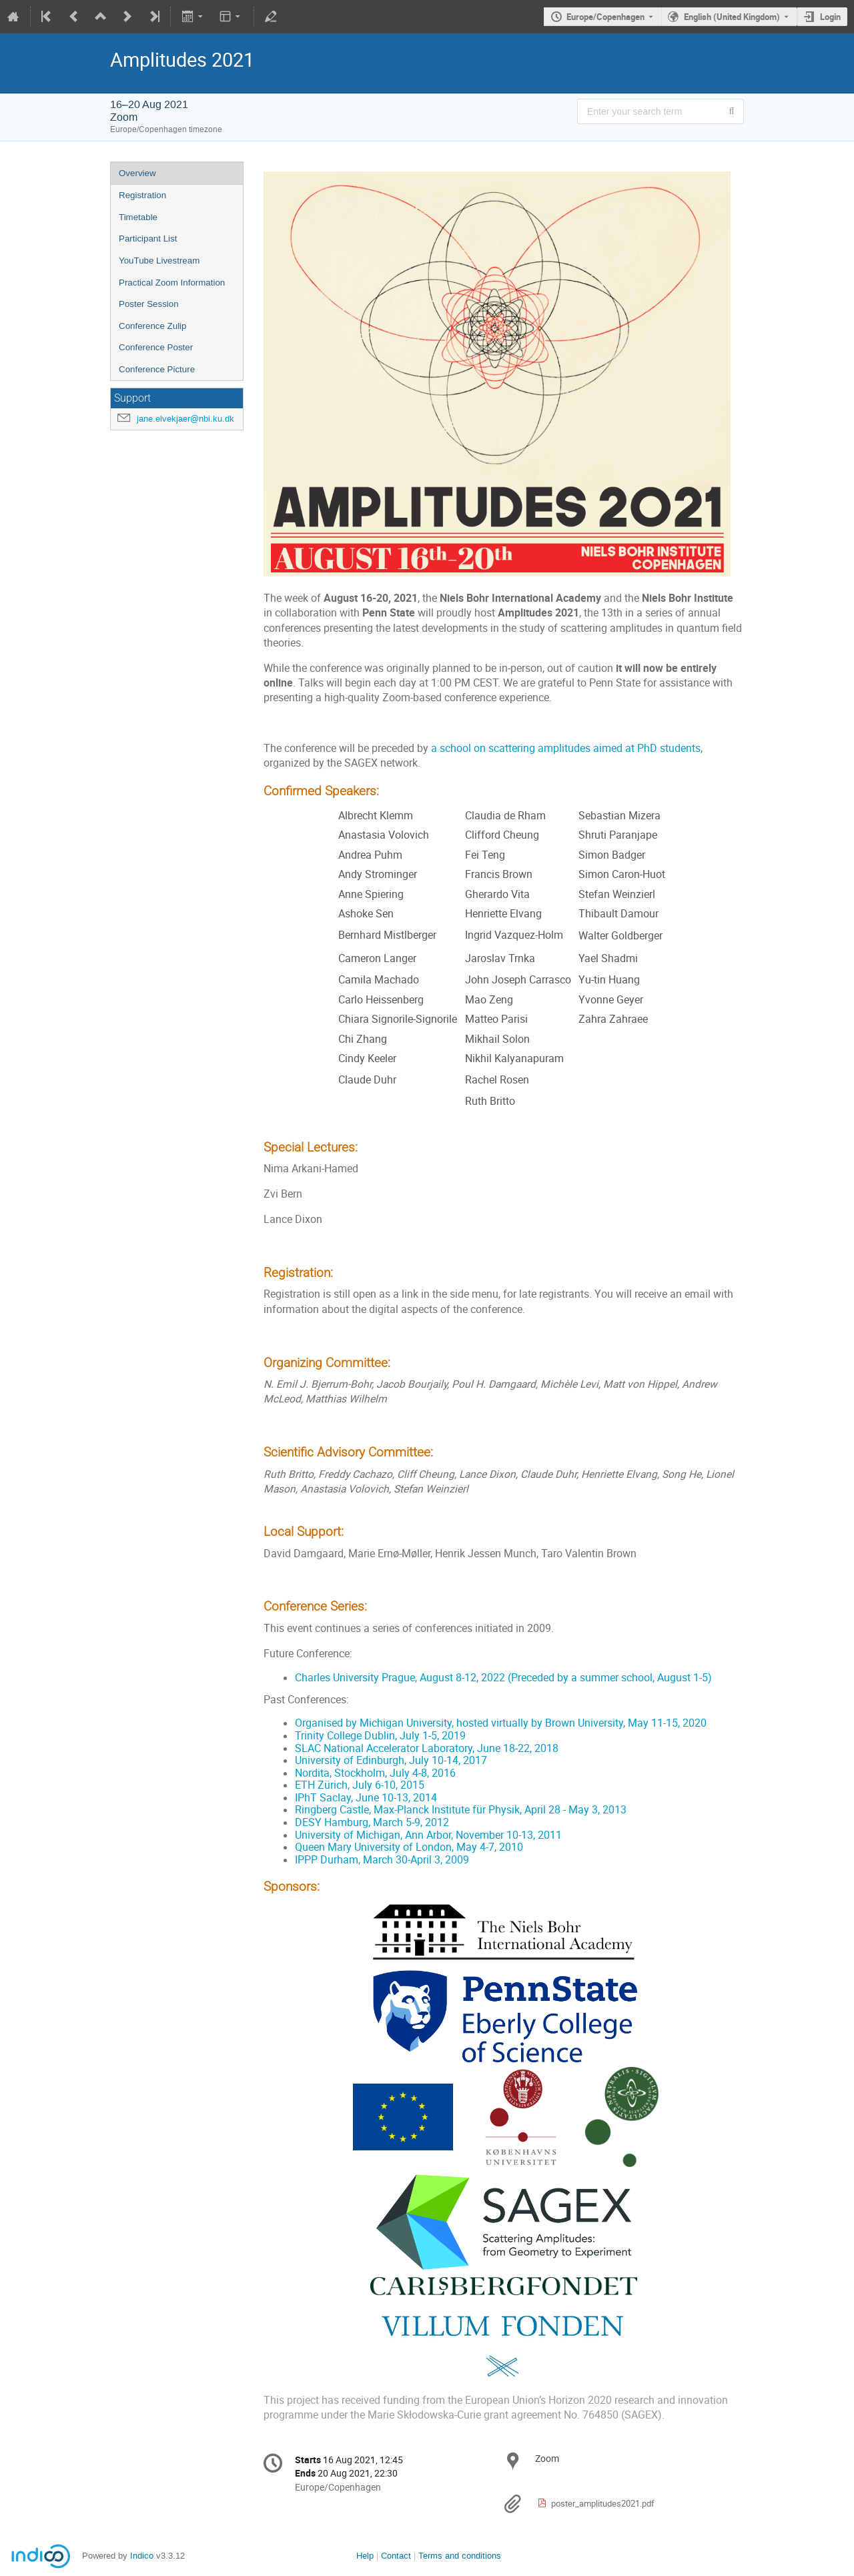  What do you see at coordinates (830, 17) in the screenshot?
I see `Login` at bounding box center [830, 17].